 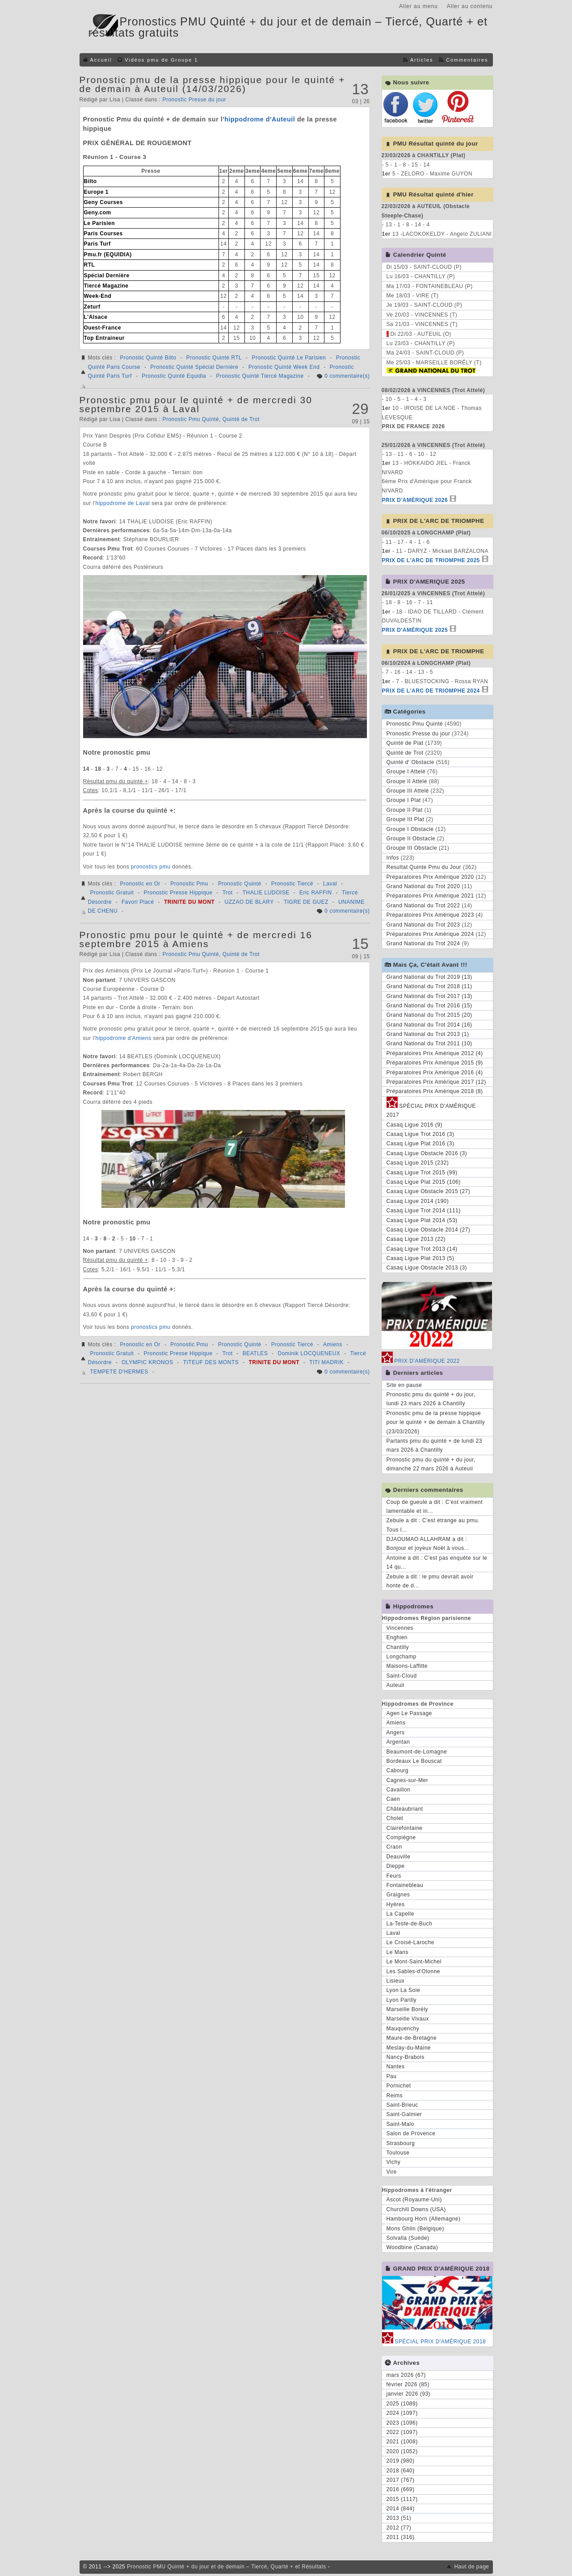 I want to click on Pronostic Quinté Equidia, so click(x=174, y=376).